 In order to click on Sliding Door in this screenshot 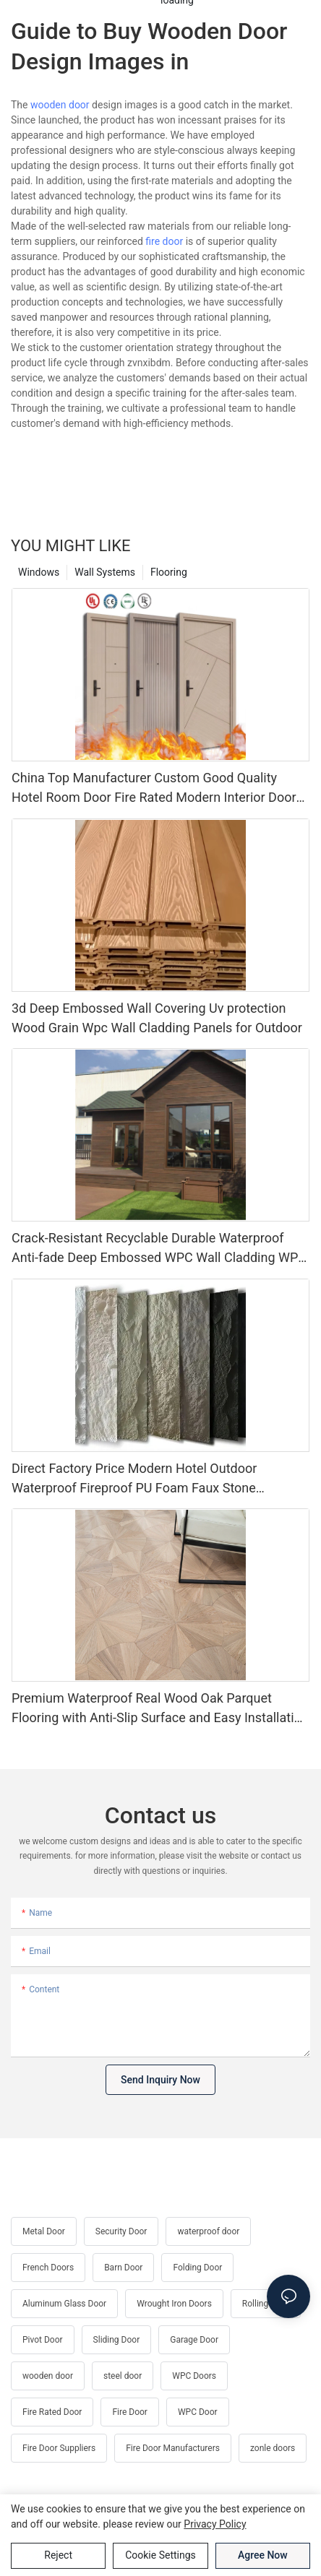, I will do `click(116, 2340)`.